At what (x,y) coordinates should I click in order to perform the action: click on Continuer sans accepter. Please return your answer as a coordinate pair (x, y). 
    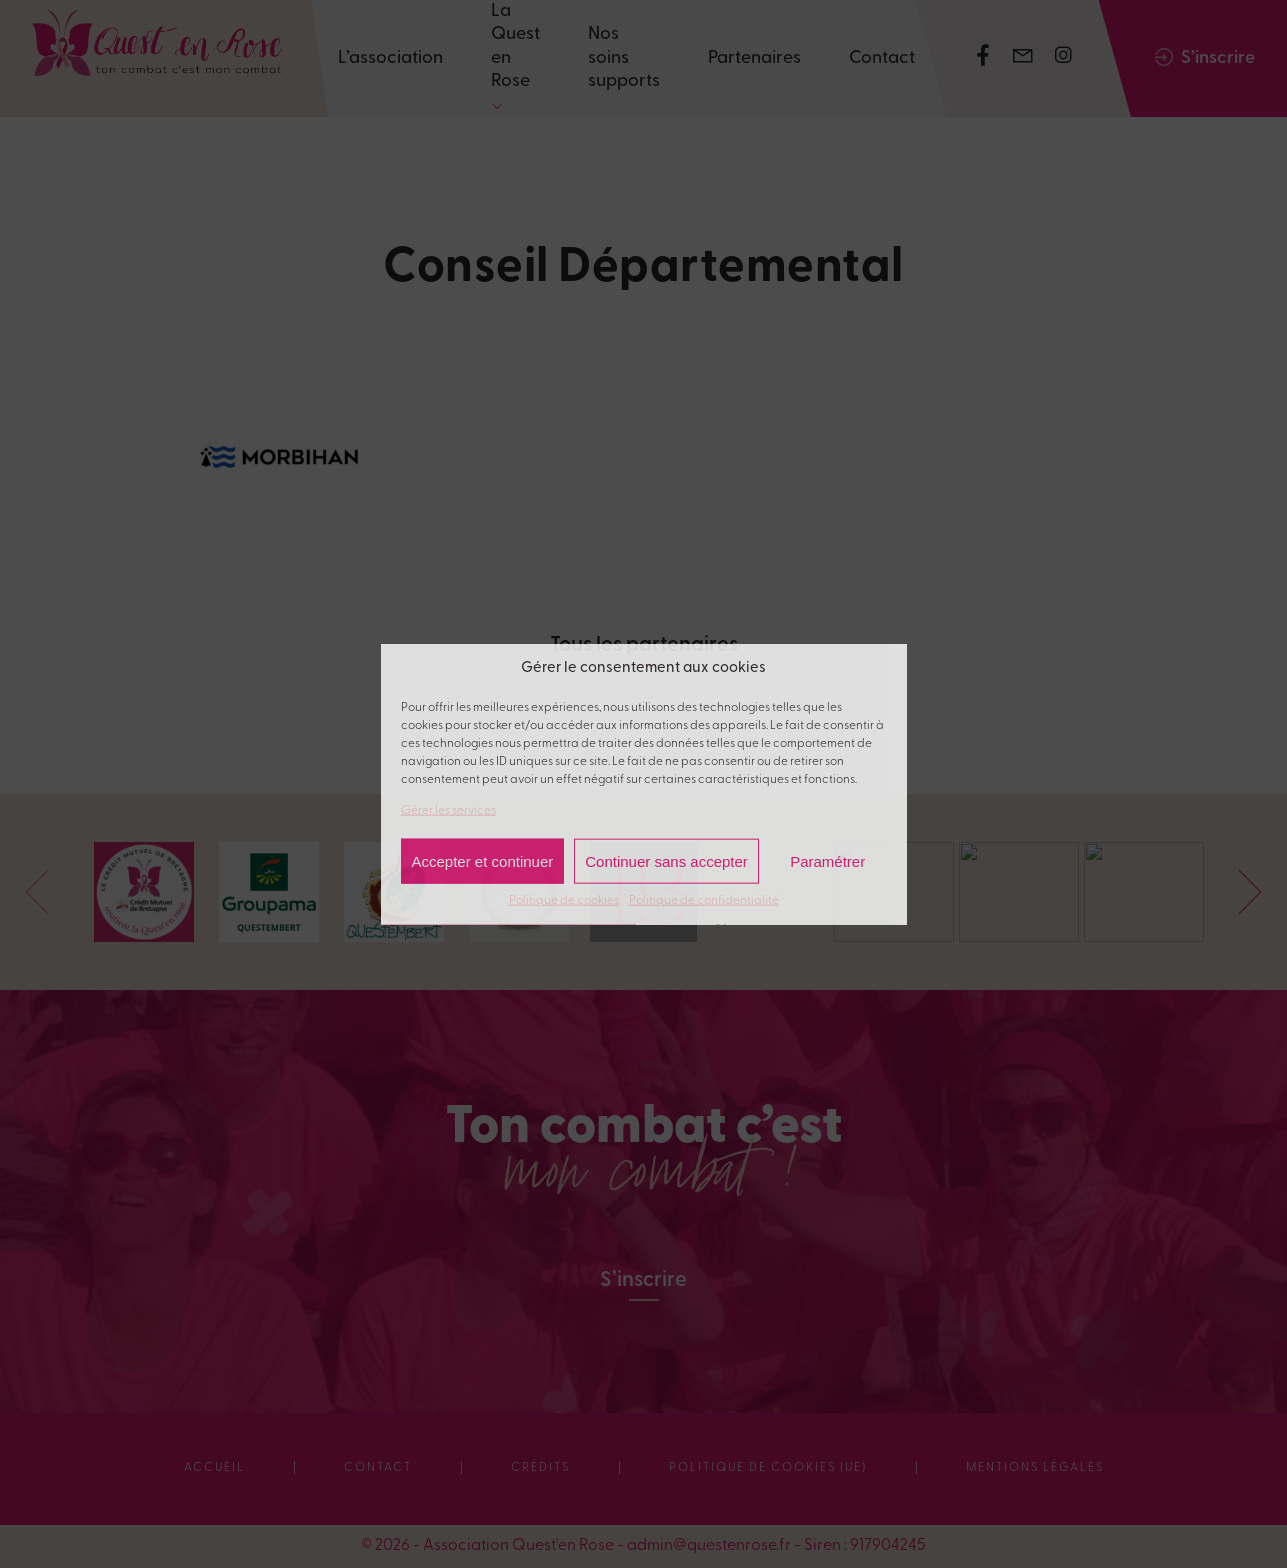
    Looking at the image, I should click on (666, 860).